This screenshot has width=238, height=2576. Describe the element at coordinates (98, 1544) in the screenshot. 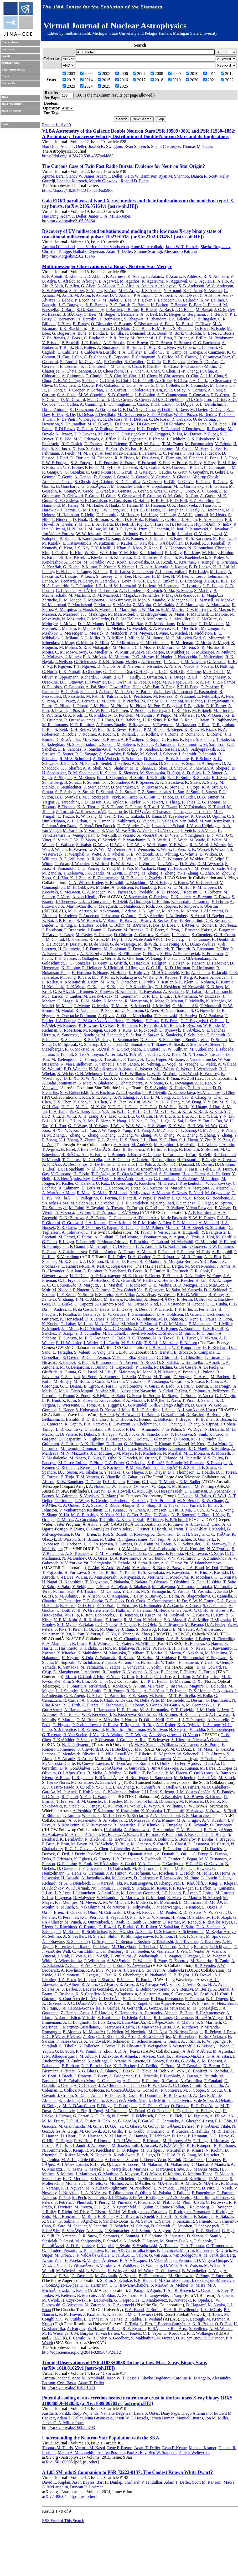

I see `U. G. JÃ¨rgensen` at that location.